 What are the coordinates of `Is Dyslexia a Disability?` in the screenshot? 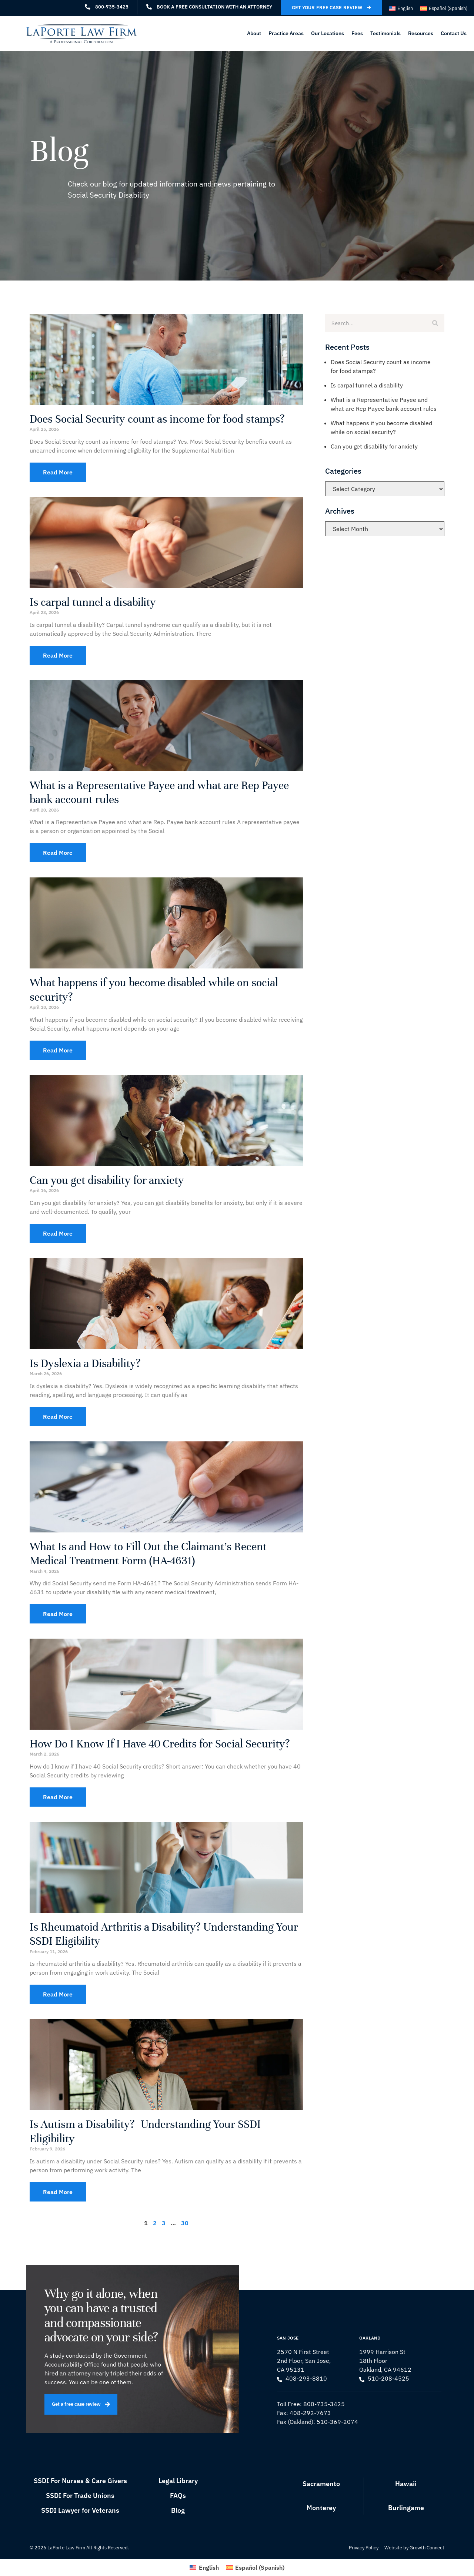 It's located at (85, 1363).